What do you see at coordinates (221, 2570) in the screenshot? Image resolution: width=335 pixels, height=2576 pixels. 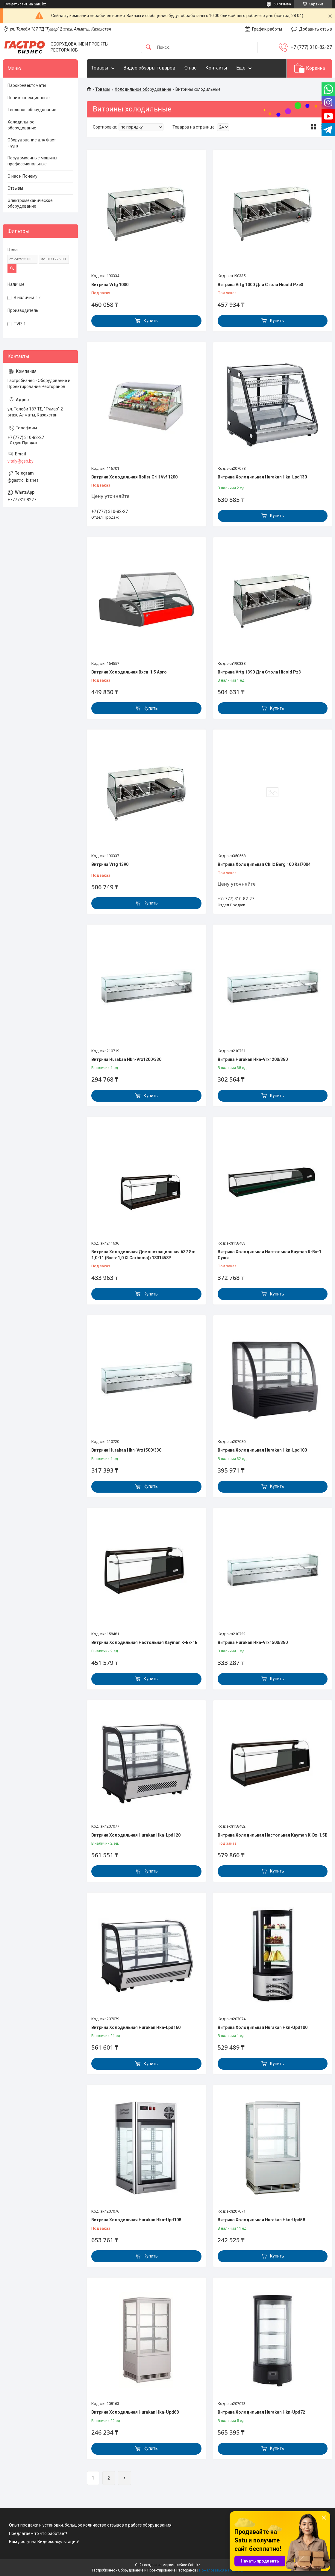 I see `Пожаловаться на контент` at bounding box center [221, 2570].